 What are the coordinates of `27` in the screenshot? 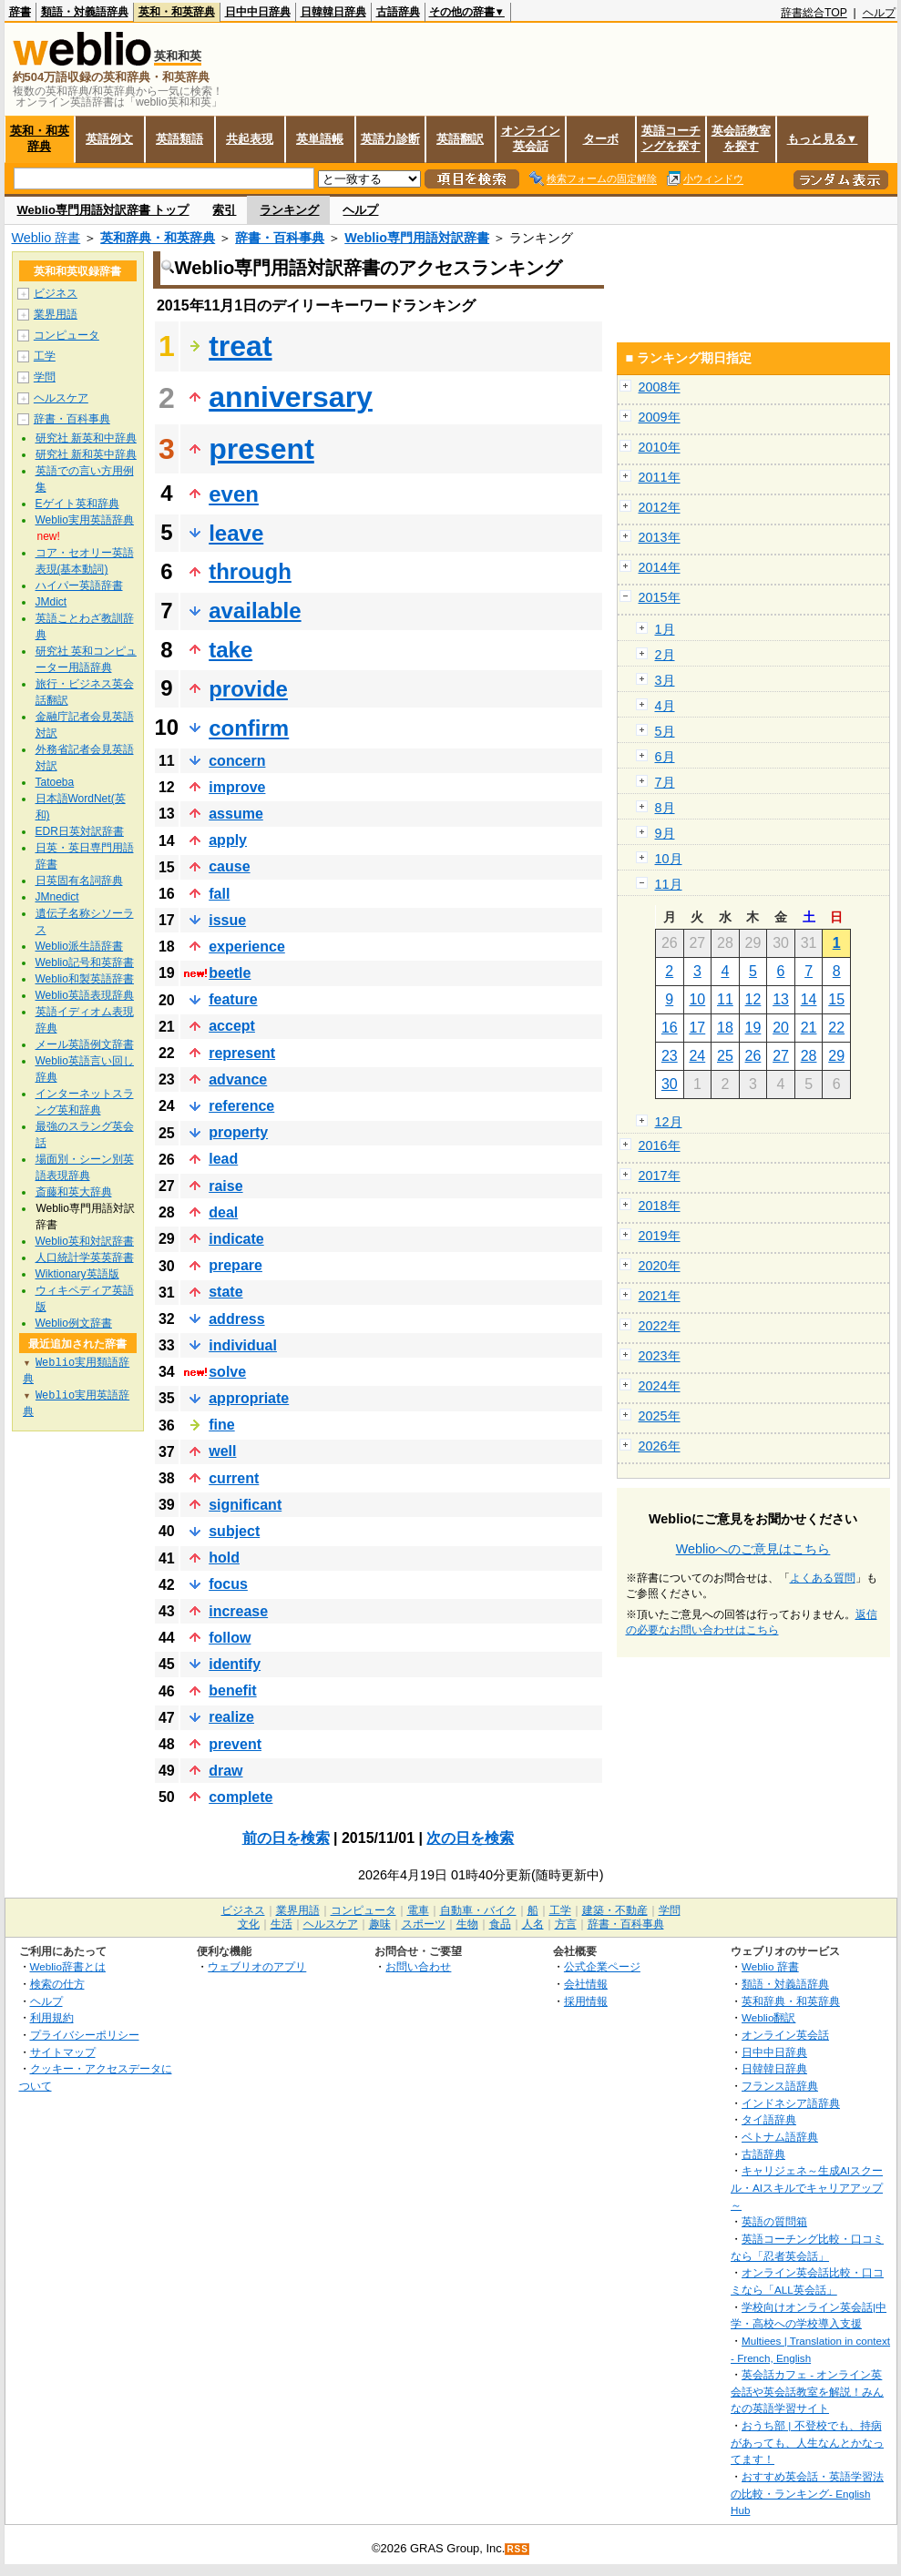 It's located at (781, 1056).